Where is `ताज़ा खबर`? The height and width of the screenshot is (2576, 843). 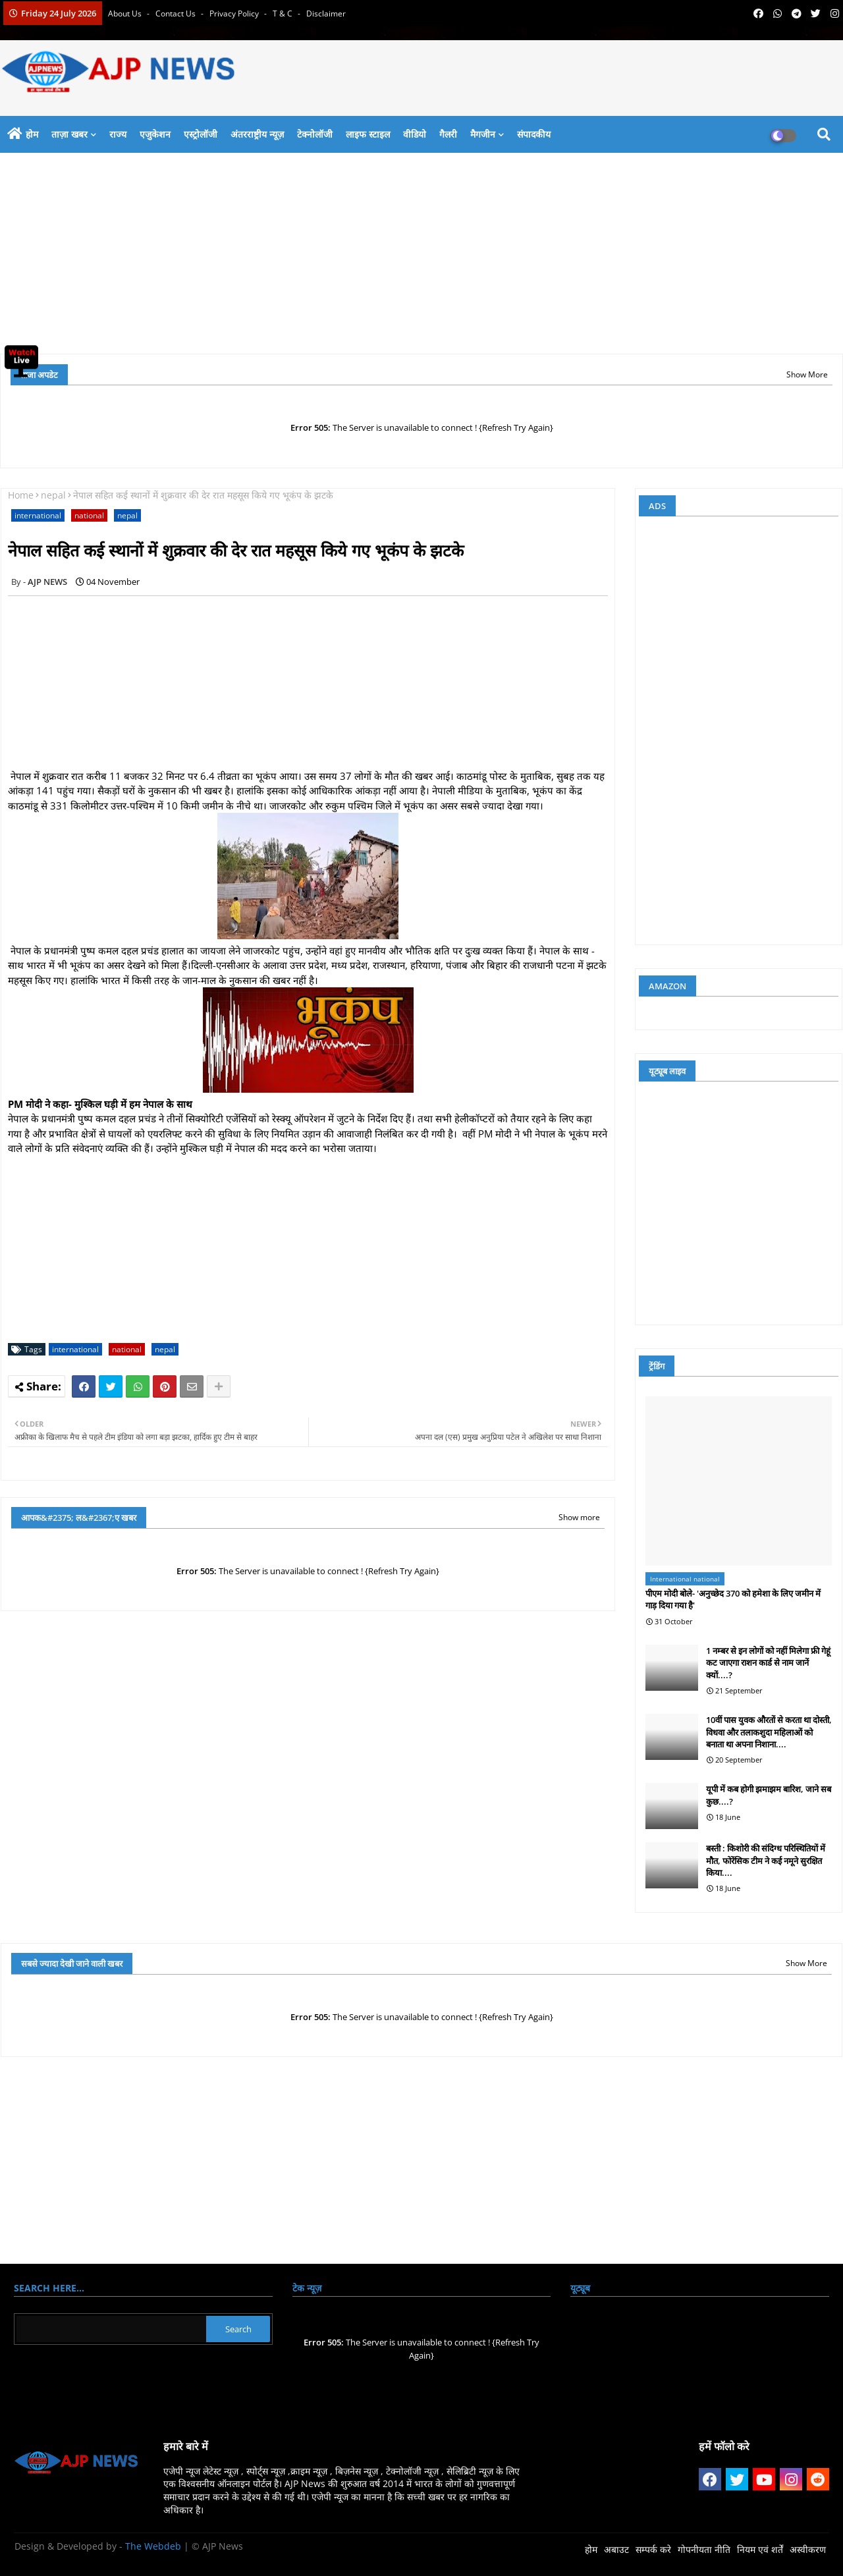
ताज़ा खबर is located at coordinates (69, 134).